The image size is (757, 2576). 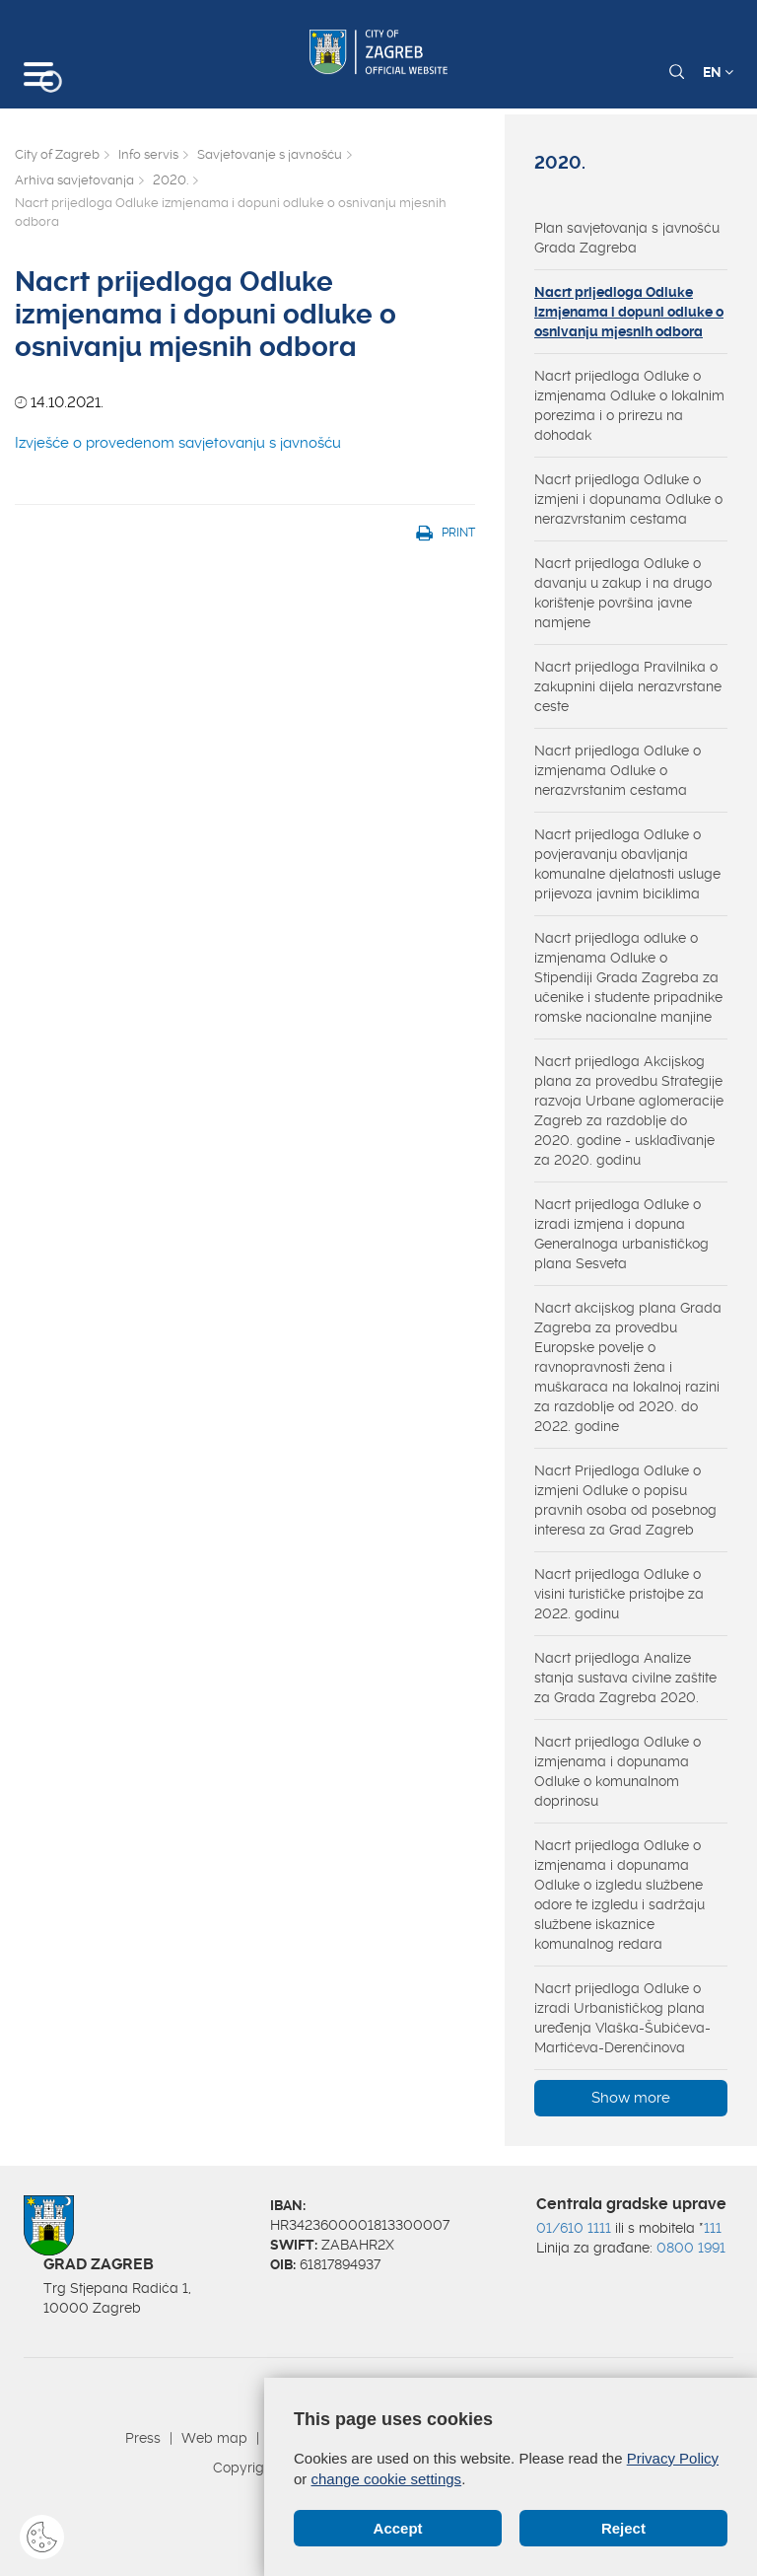 What do you see at coordinates (713, 2228) in the screenshot?
I see `111` at bounding box center [713, 2228].